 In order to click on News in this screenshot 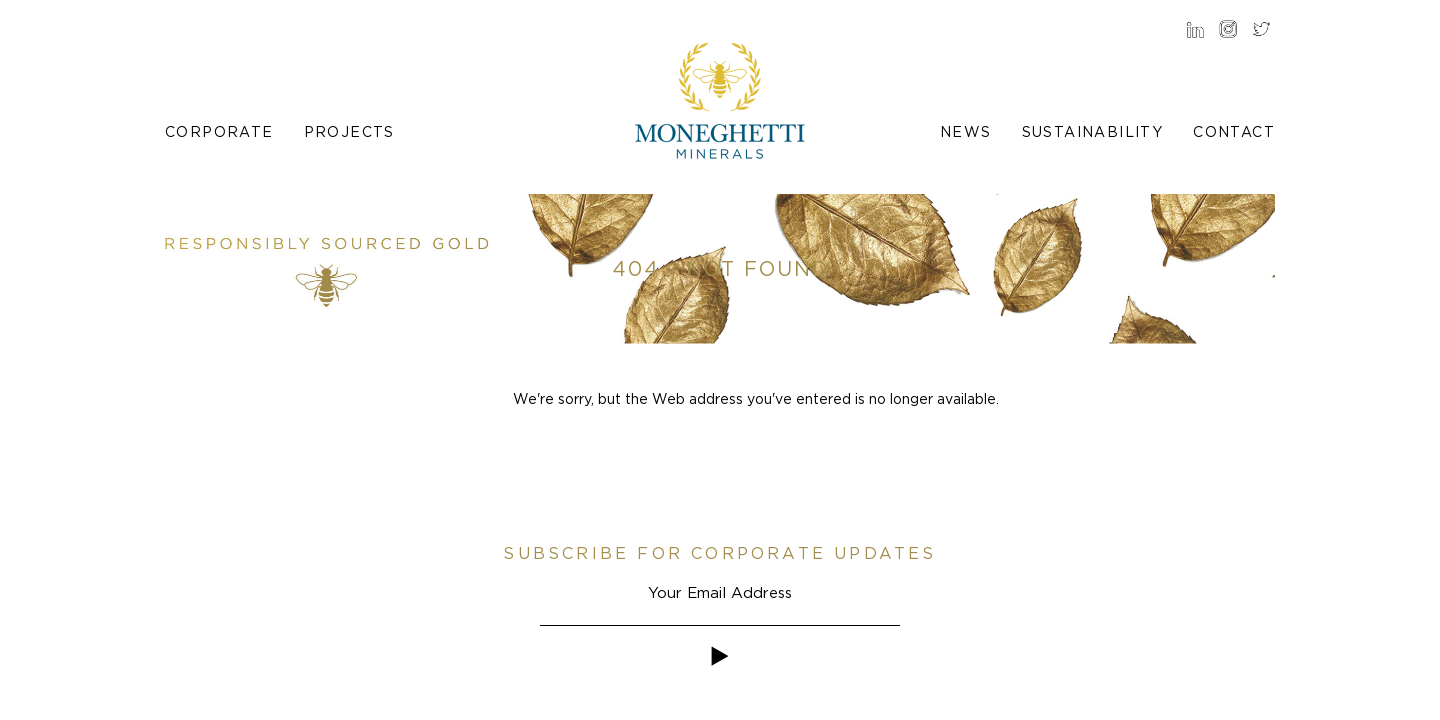, I will do `click(966, 131)`.